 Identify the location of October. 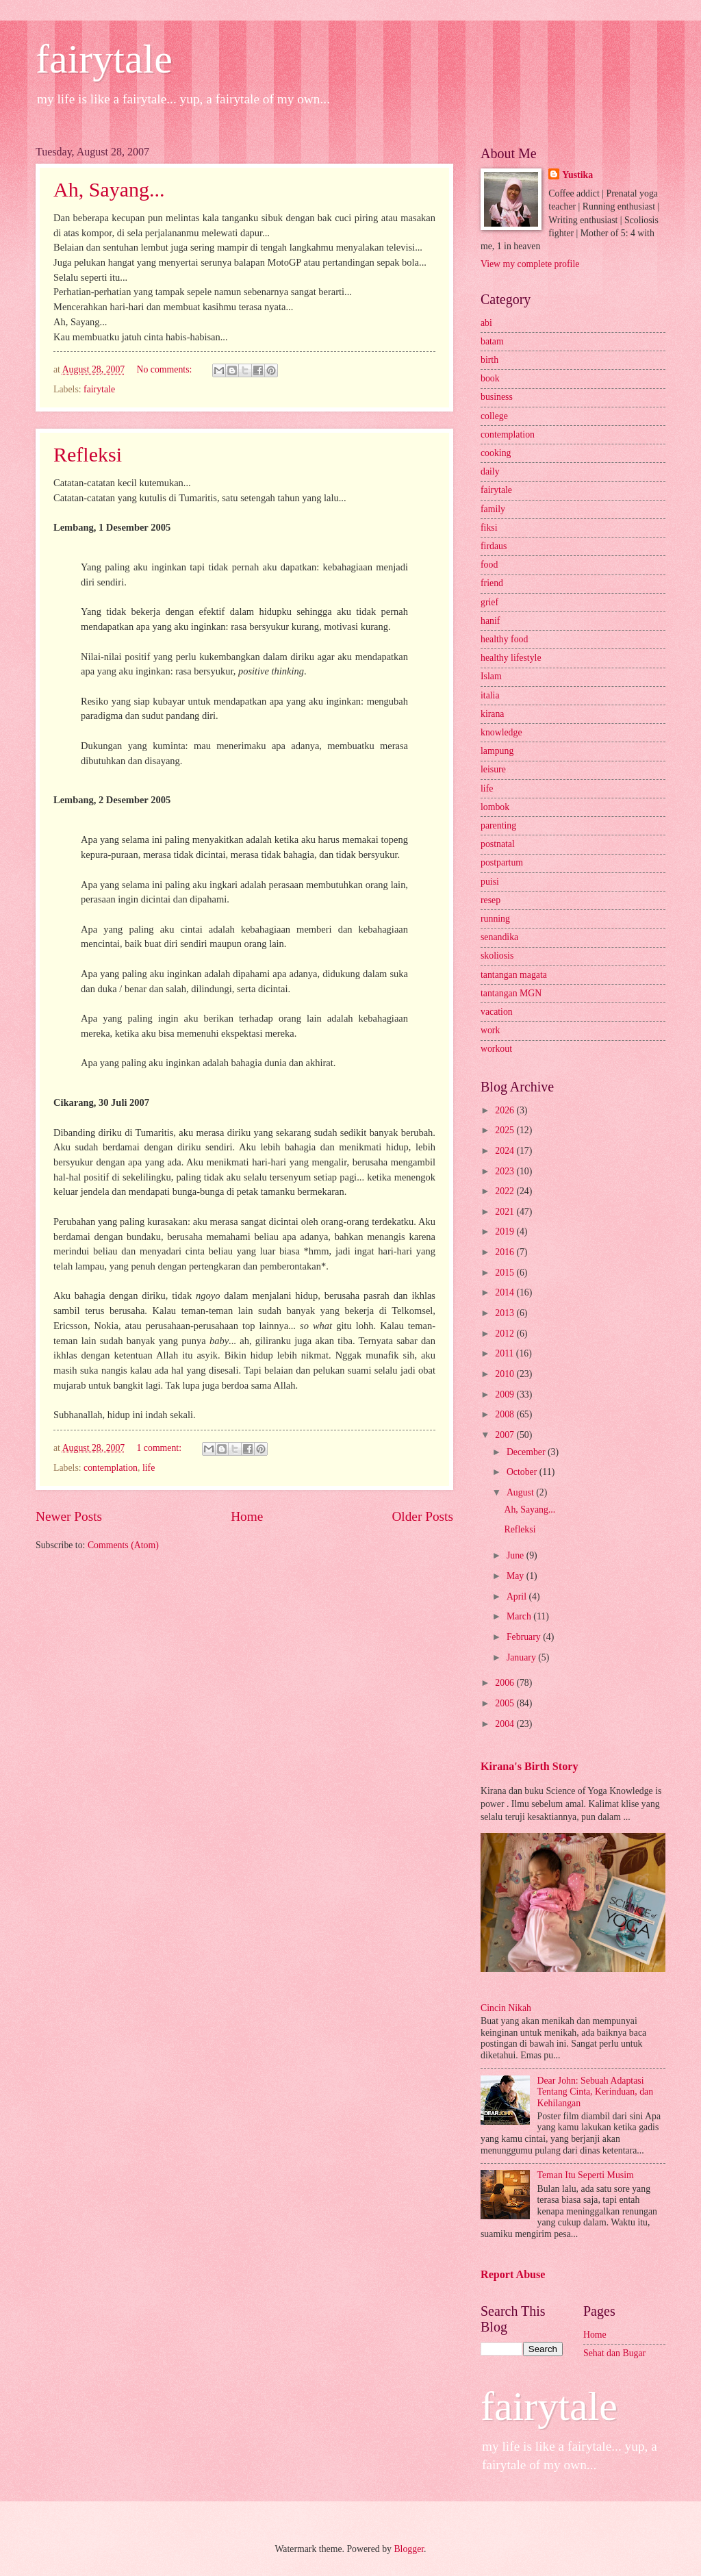
(523, 1472).